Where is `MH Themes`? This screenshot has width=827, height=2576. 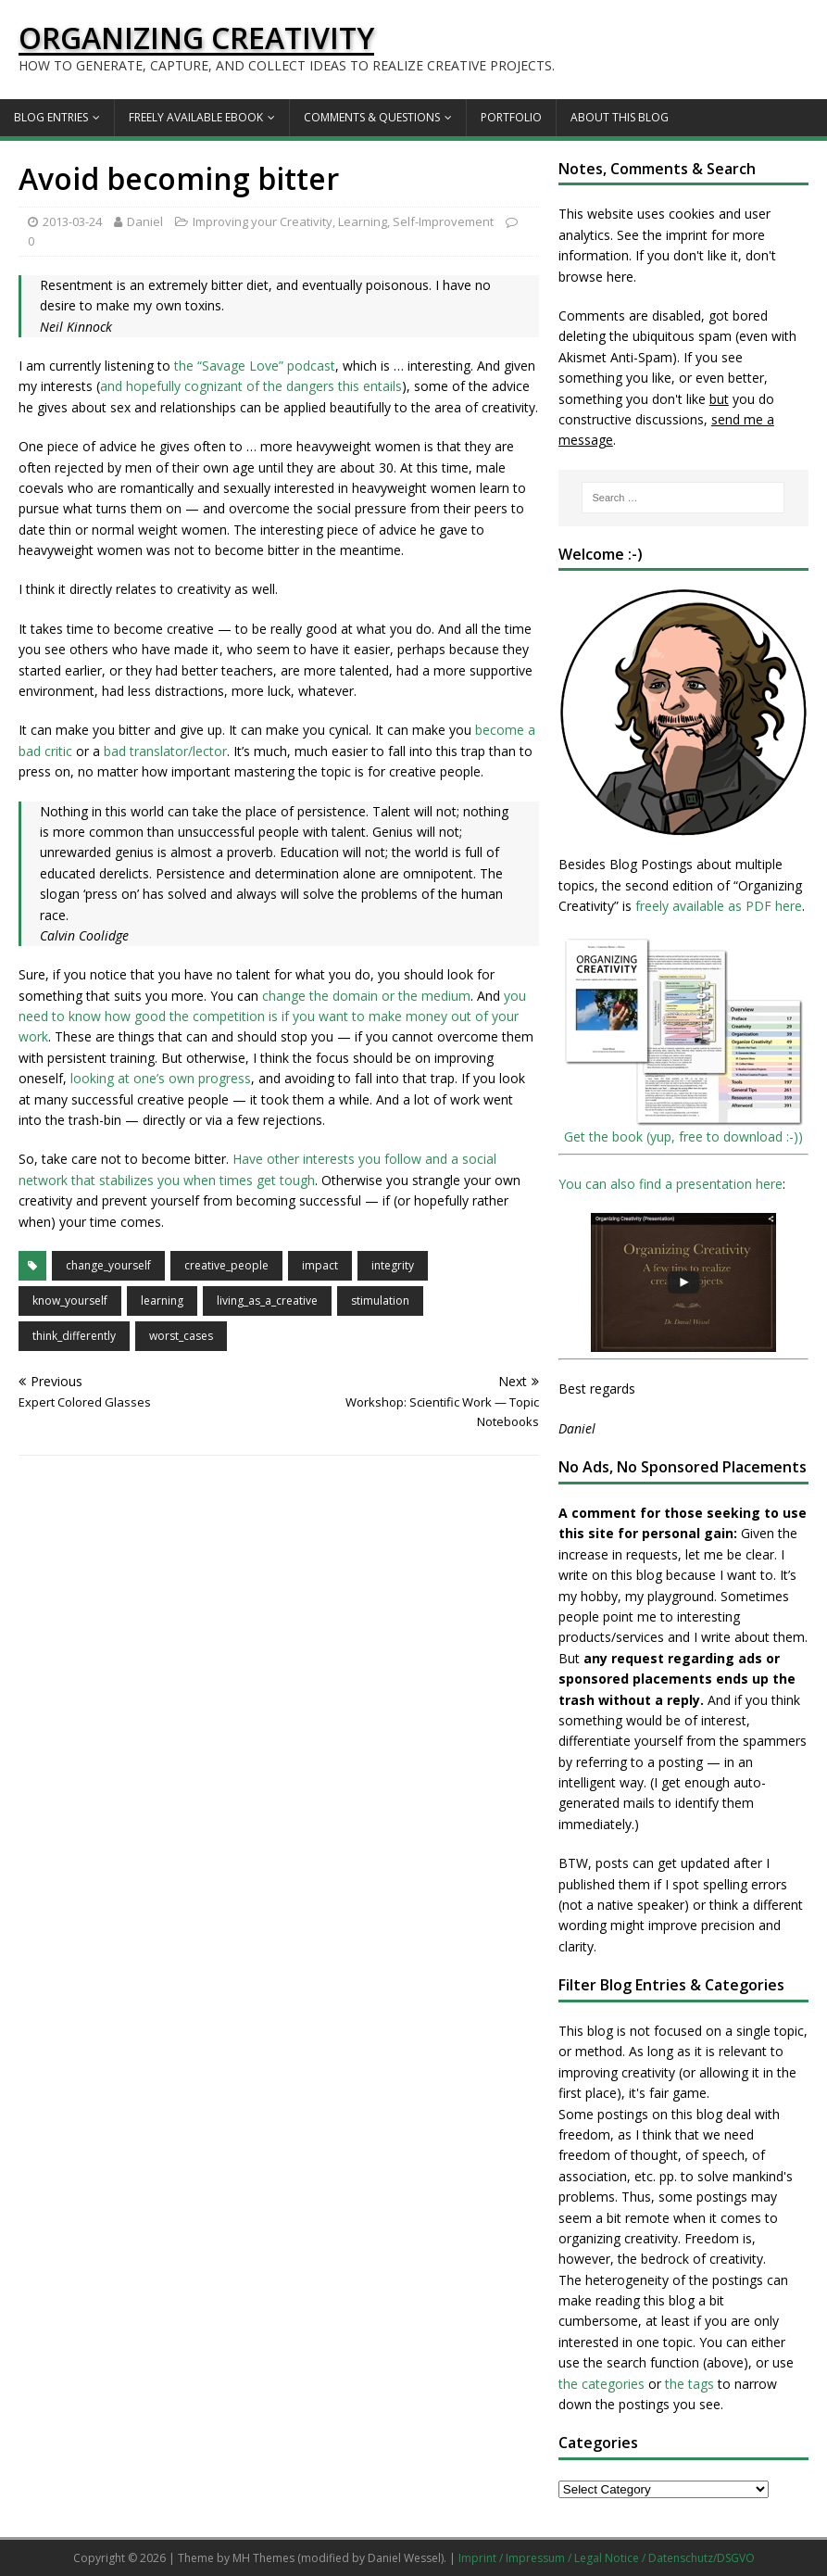 MH Themes is located at coordinates (263, 2558).